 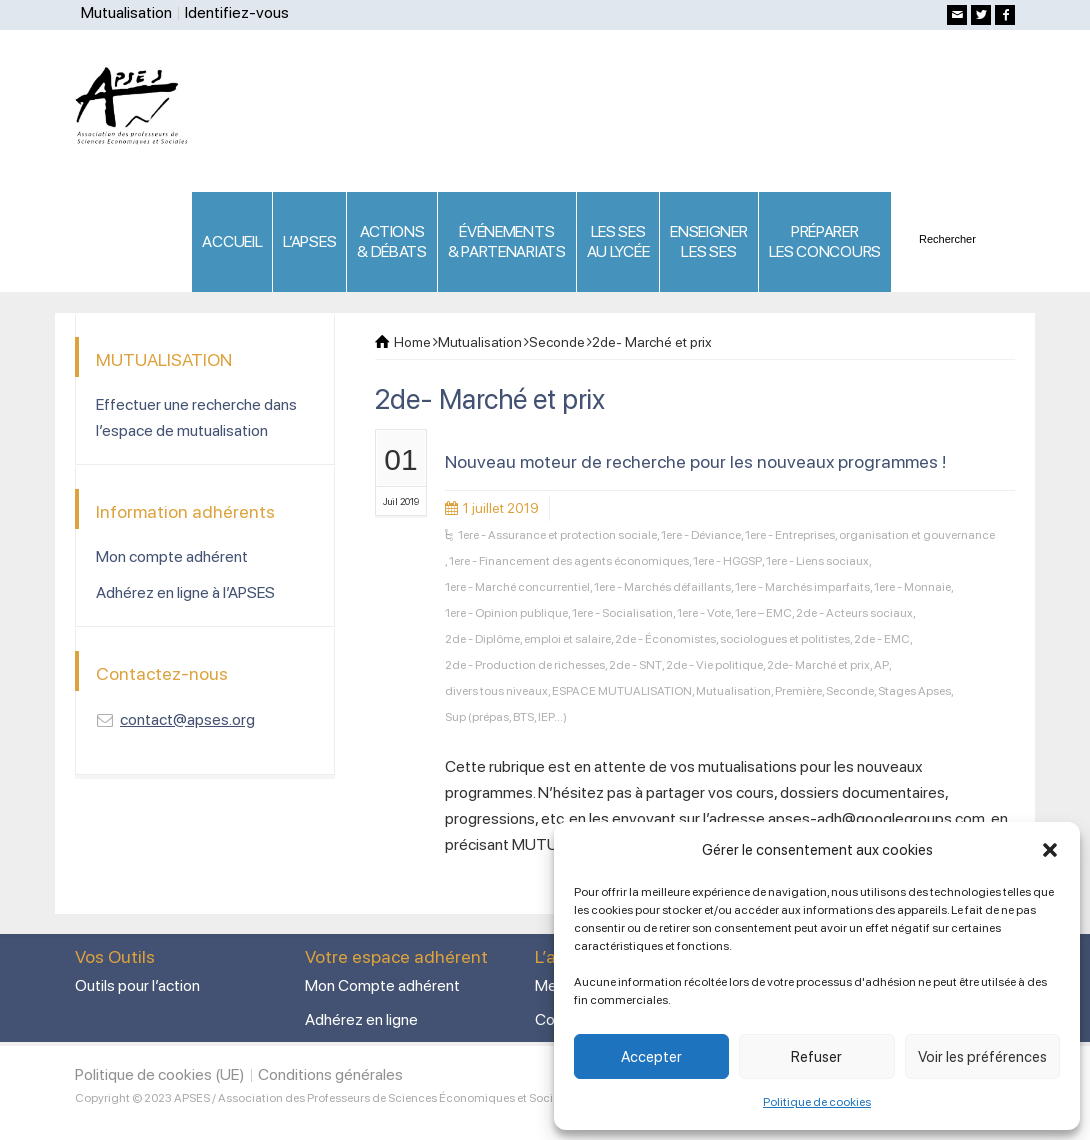 What do you see at coordinates (817, 1102) in the screenshot?
I see `Politique de cookies` at bounding box center [817, 1102].